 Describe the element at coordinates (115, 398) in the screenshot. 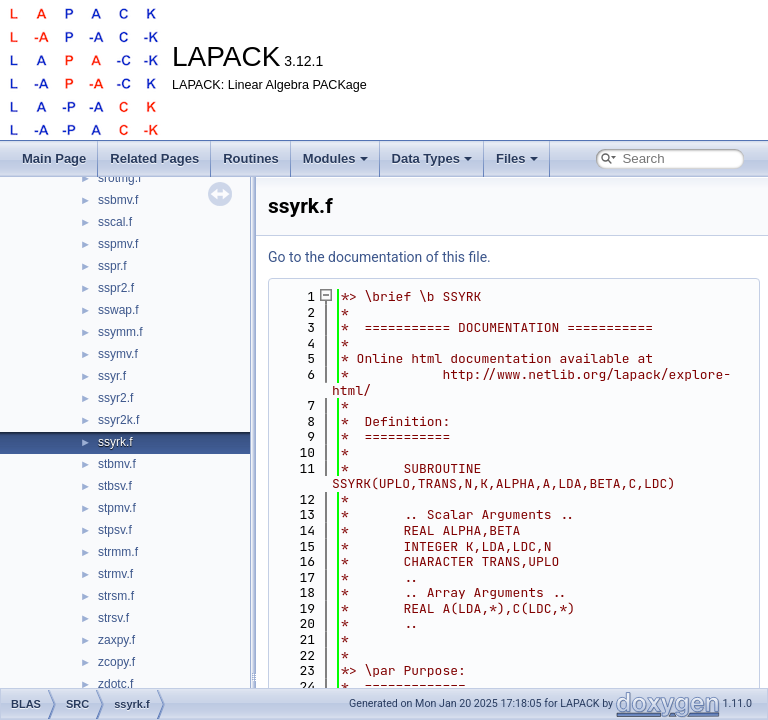

I see `ssyr2.f` at that location.